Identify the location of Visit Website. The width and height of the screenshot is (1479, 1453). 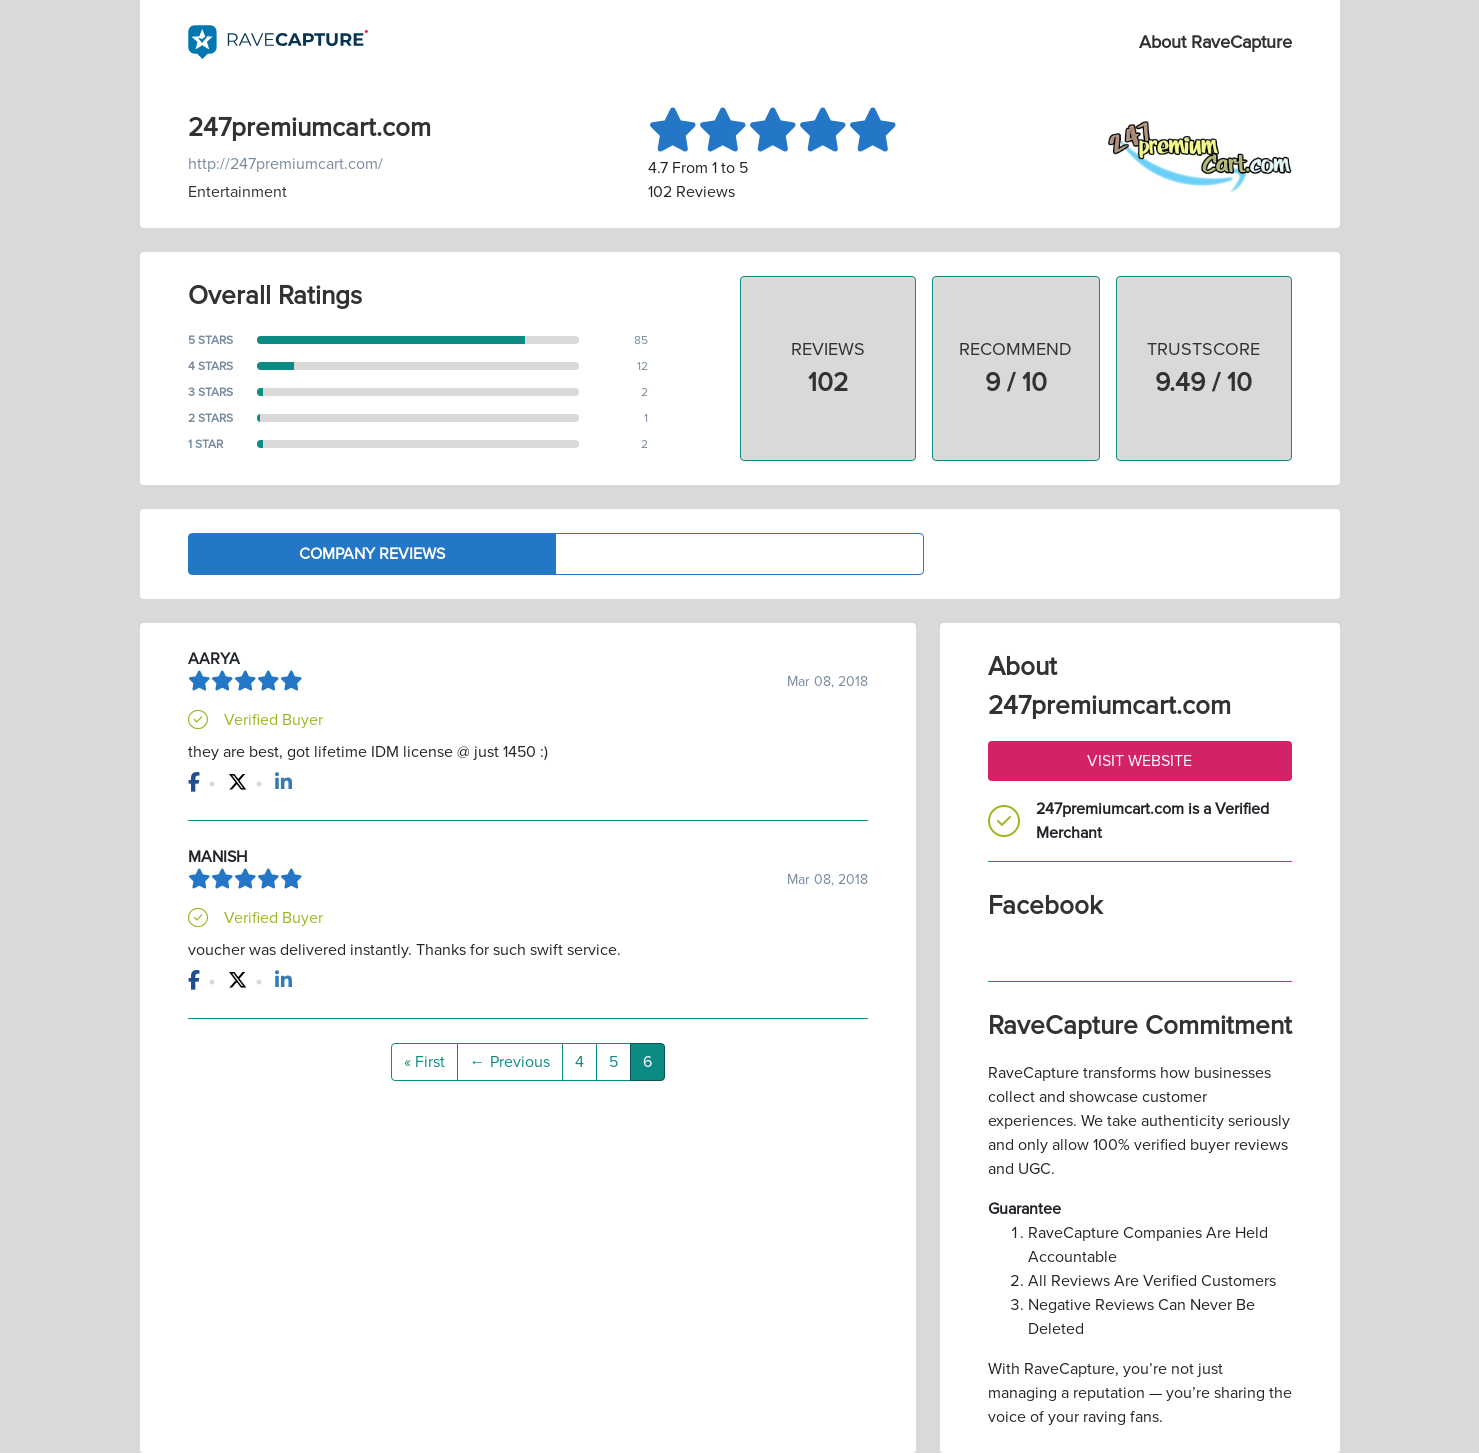
(1139, 761).